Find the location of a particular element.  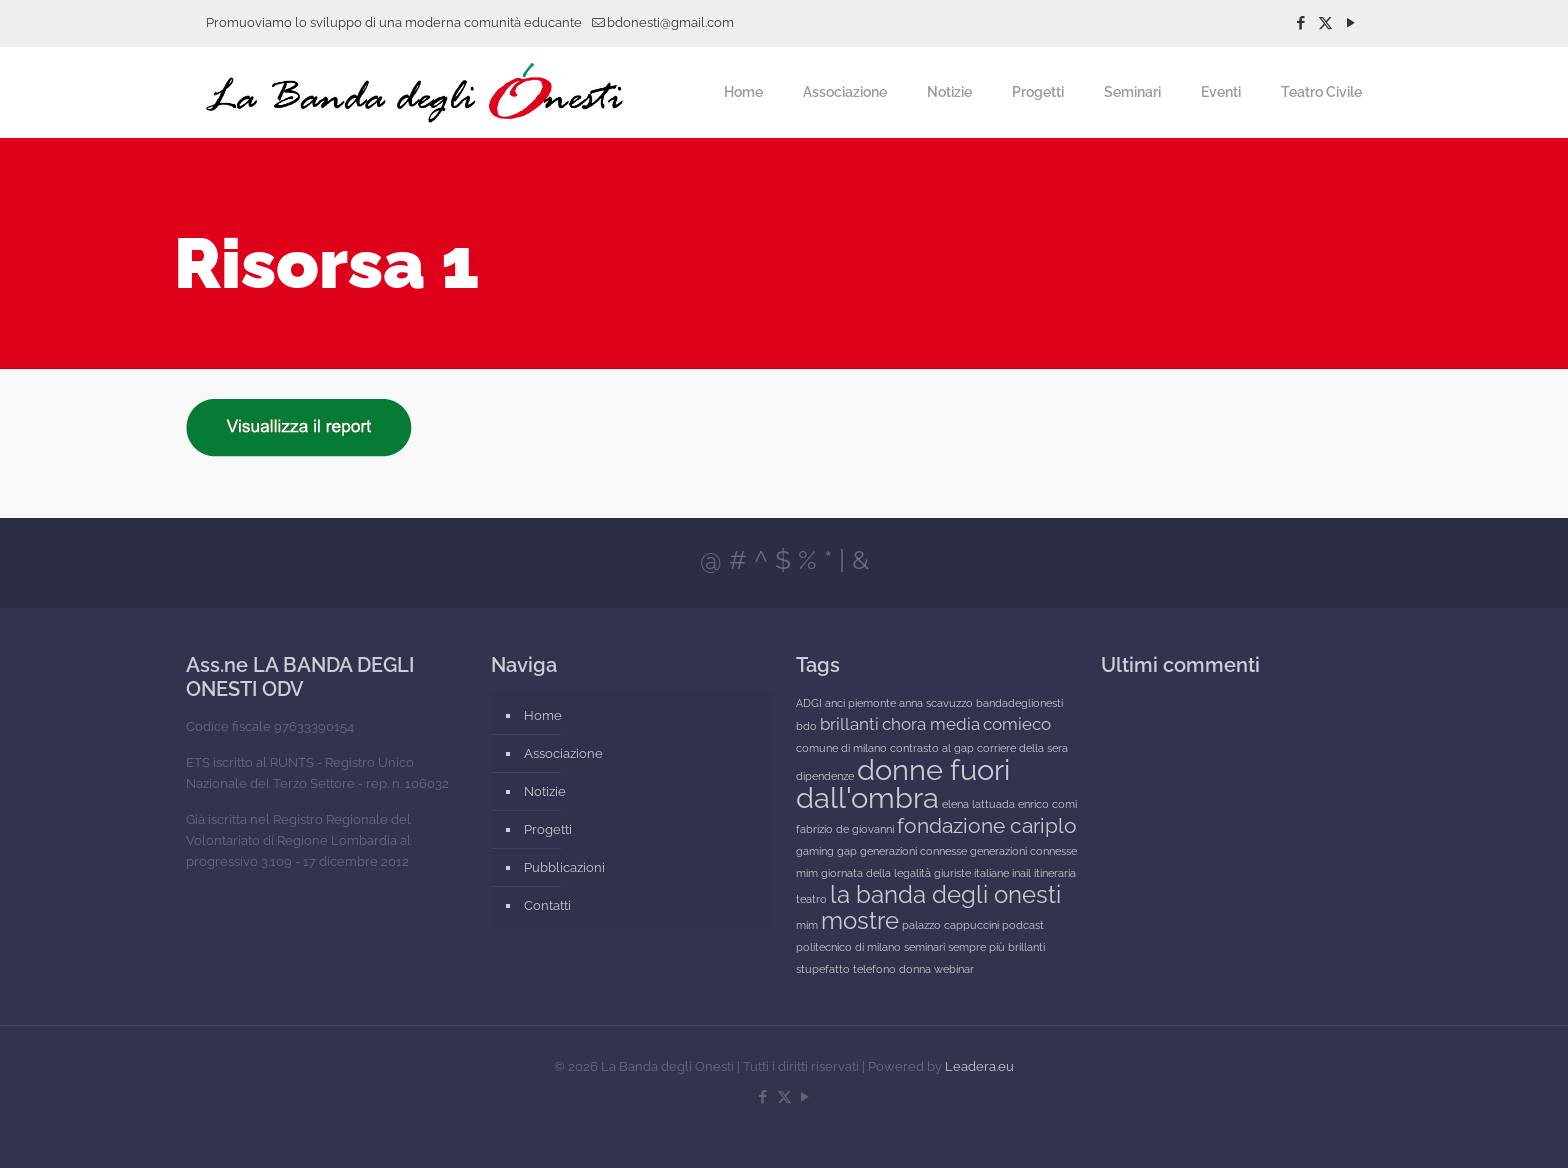

contrasto al gap [contrasto al gap (1 elemento)] is located at coordinates (932, 748).